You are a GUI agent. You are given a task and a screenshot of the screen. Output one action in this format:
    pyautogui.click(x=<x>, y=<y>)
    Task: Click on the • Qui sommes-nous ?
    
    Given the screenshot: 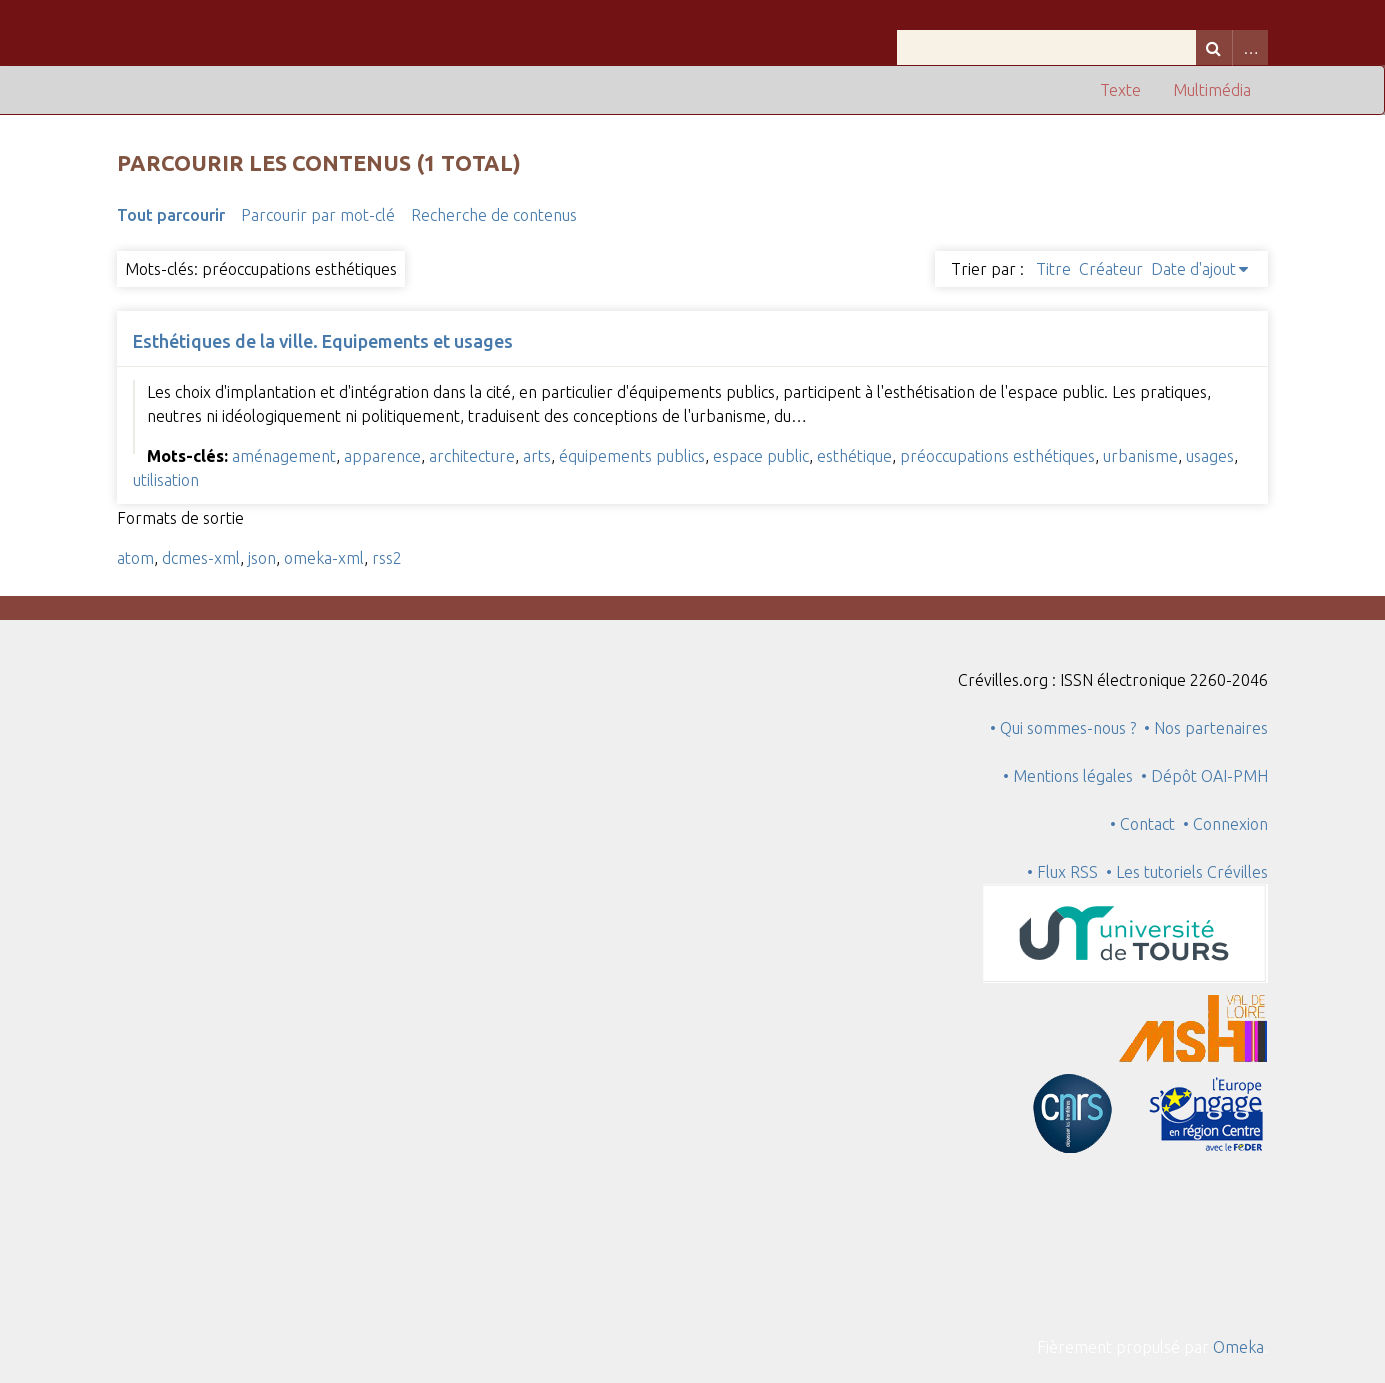 What is the action you would take?
    pyautogui.click(x=1063, y=728)
    